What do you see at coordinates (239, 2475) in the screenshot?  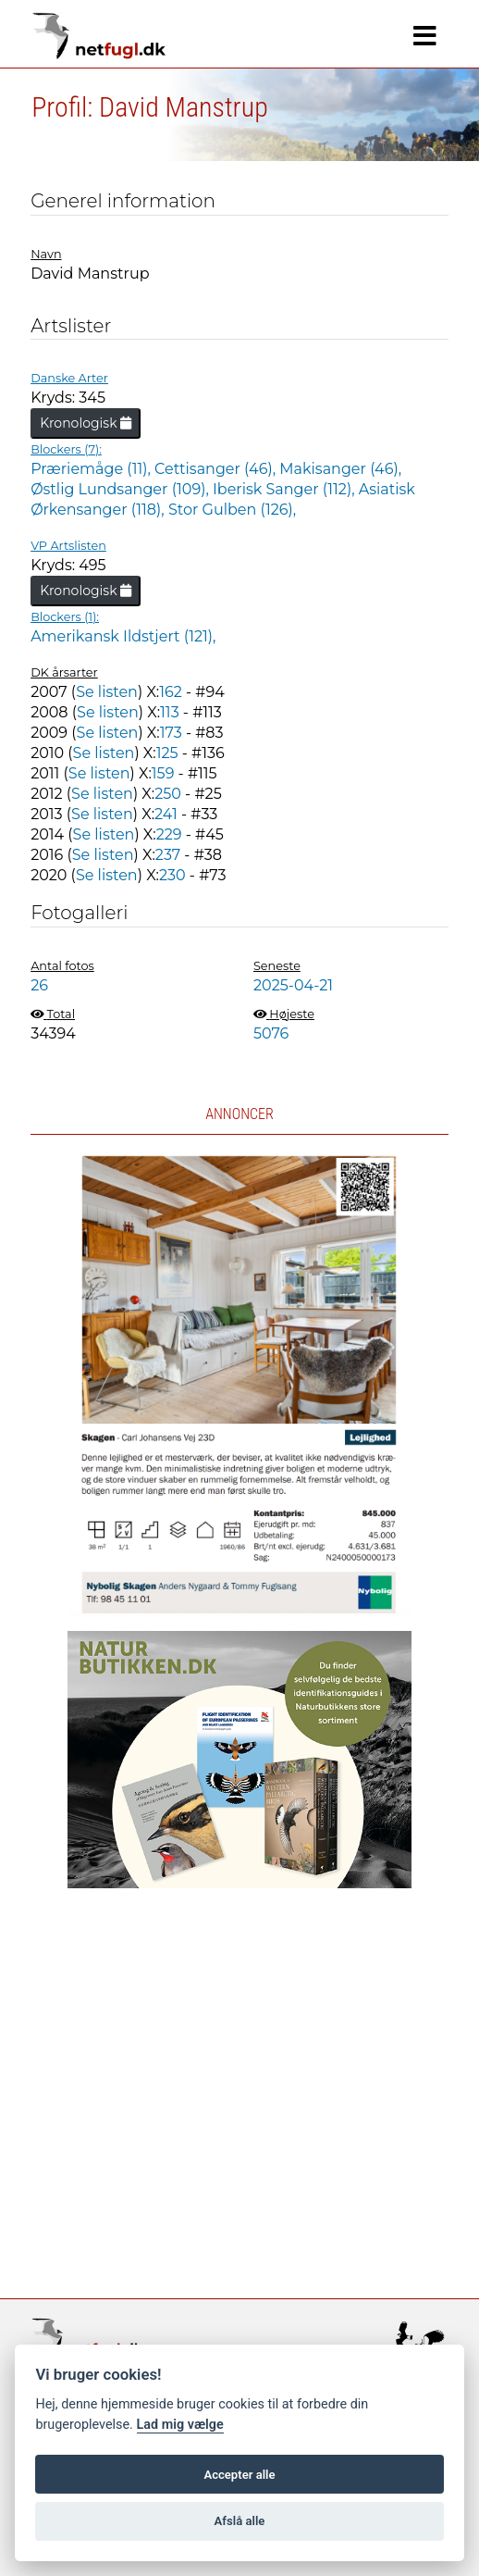 I see `Accepter alle` at bounding box center [239, 2475].